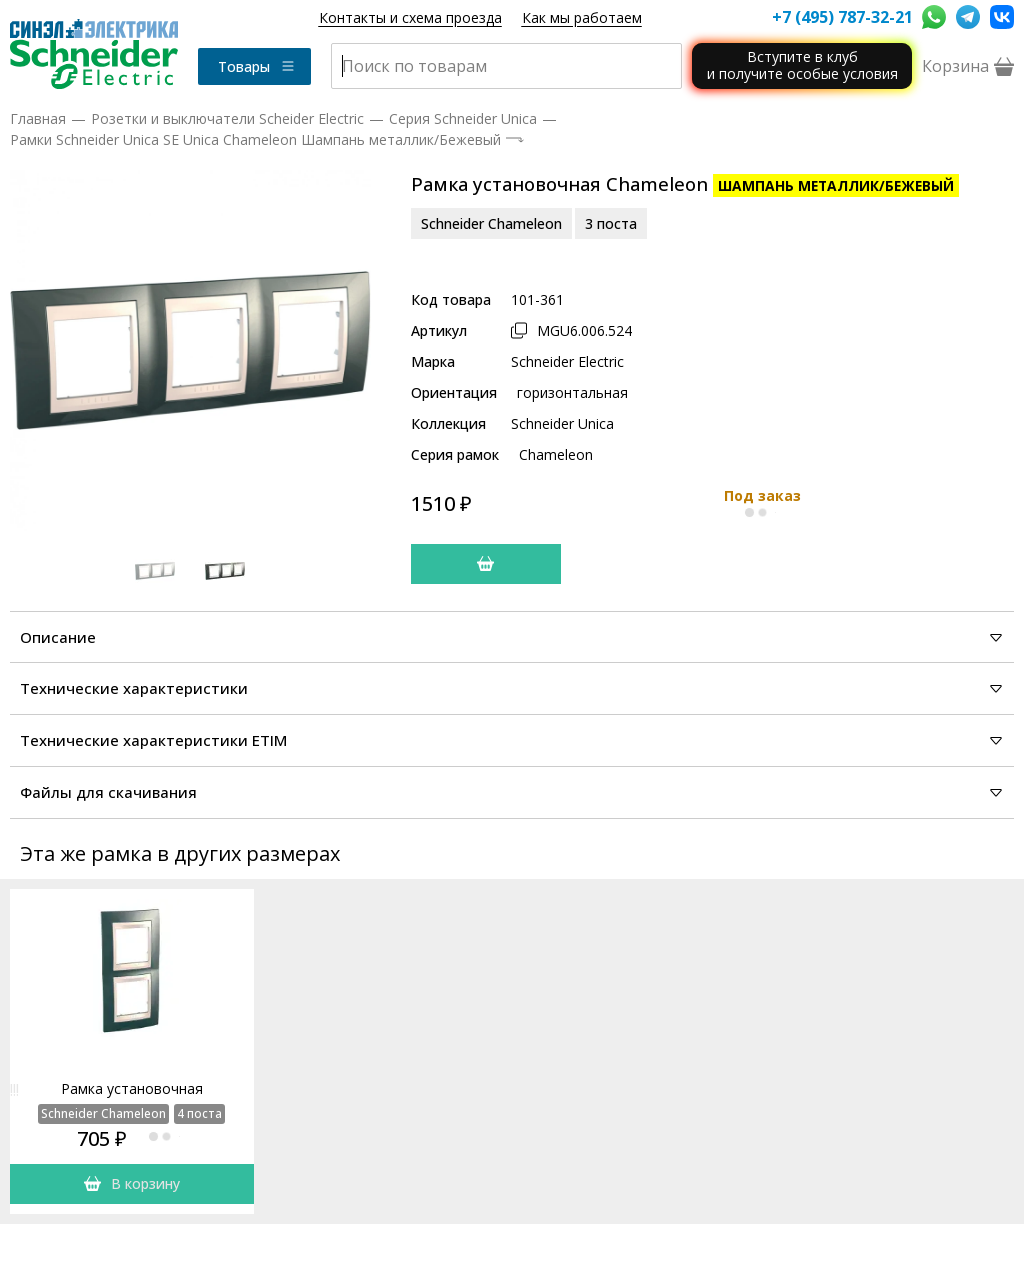  What do you see at coordinates (410, 17) in the screenshot?
I see `Контакты и схема проезда` at bounding box center [410, 17].